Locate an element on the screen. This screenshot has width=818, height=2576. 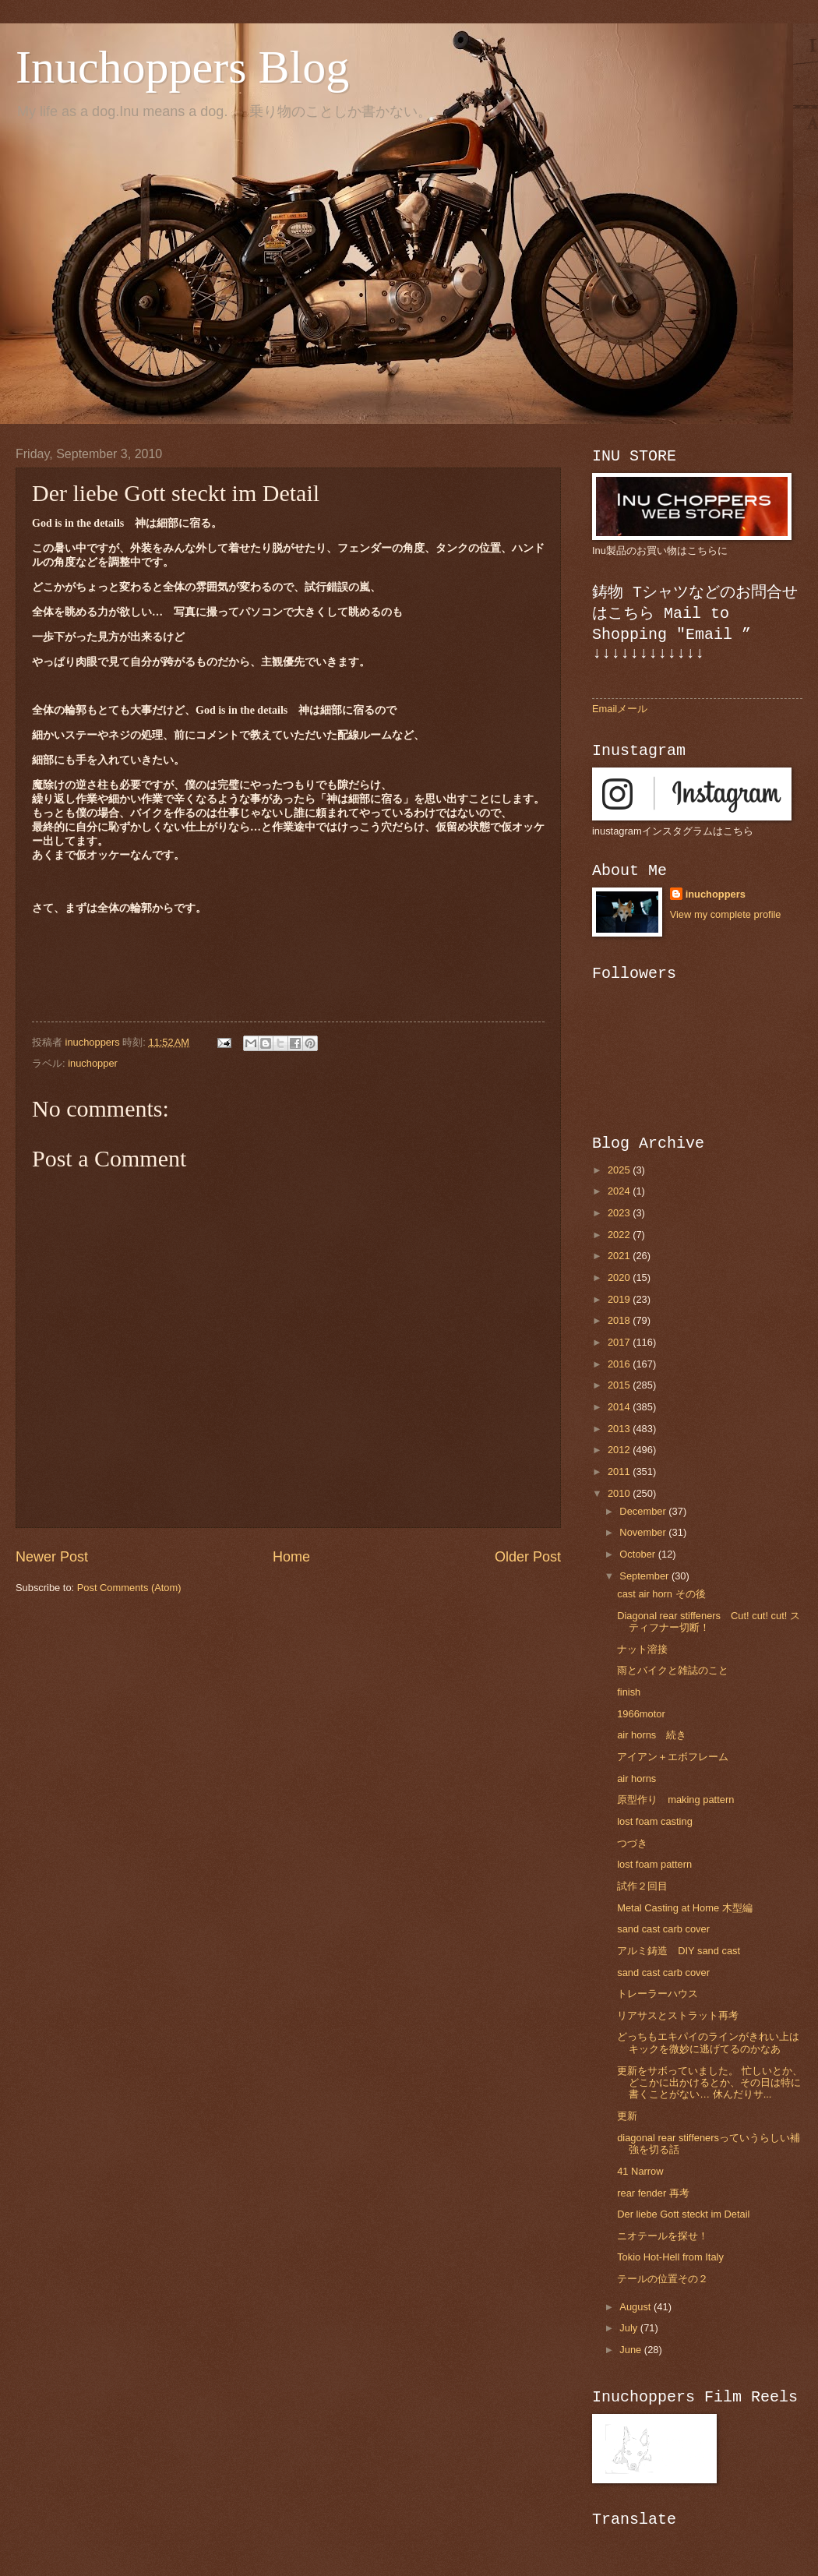
November is located at coordinates (643, 1532).